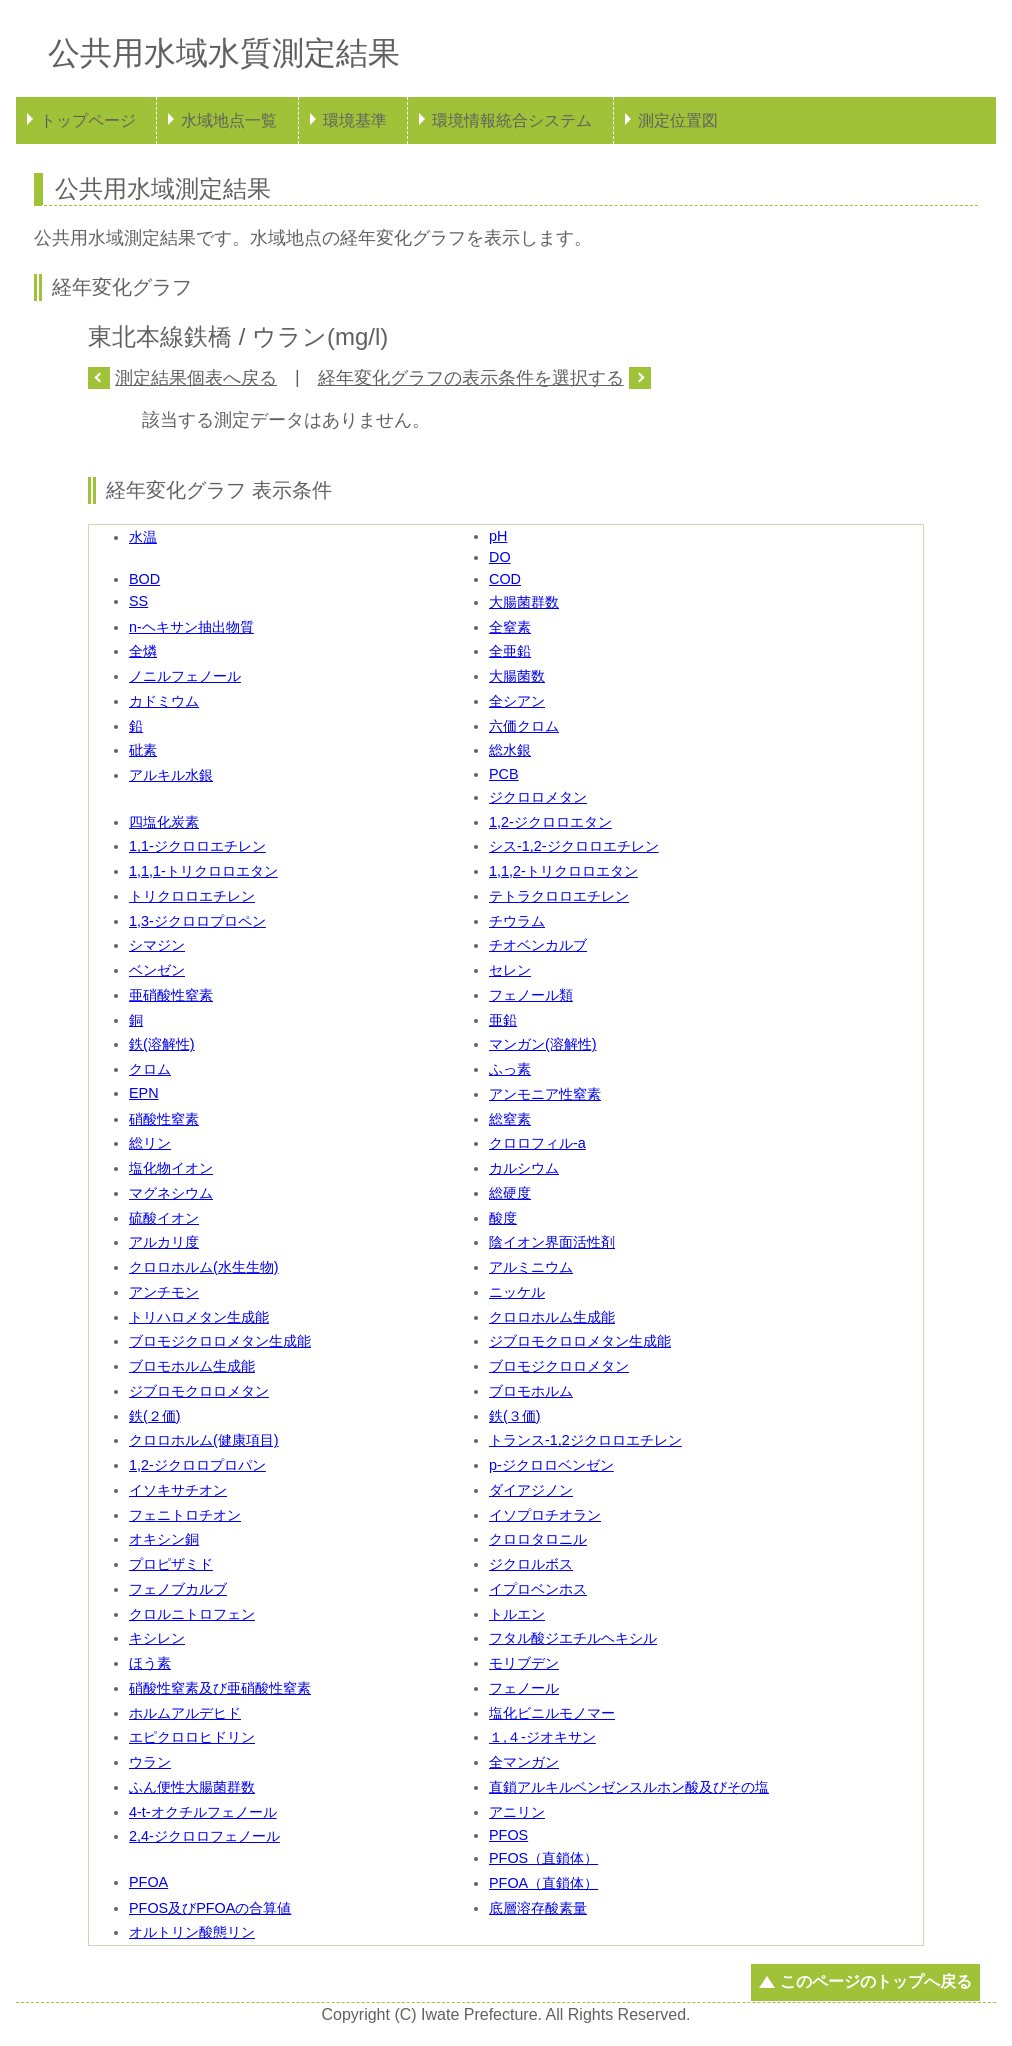 This screenshot has width=1012, height=2046. What do you see at coordinates (531, 1490) in the screenshot?
I see `ダイアジノン` at bounding box center [531, 1490].